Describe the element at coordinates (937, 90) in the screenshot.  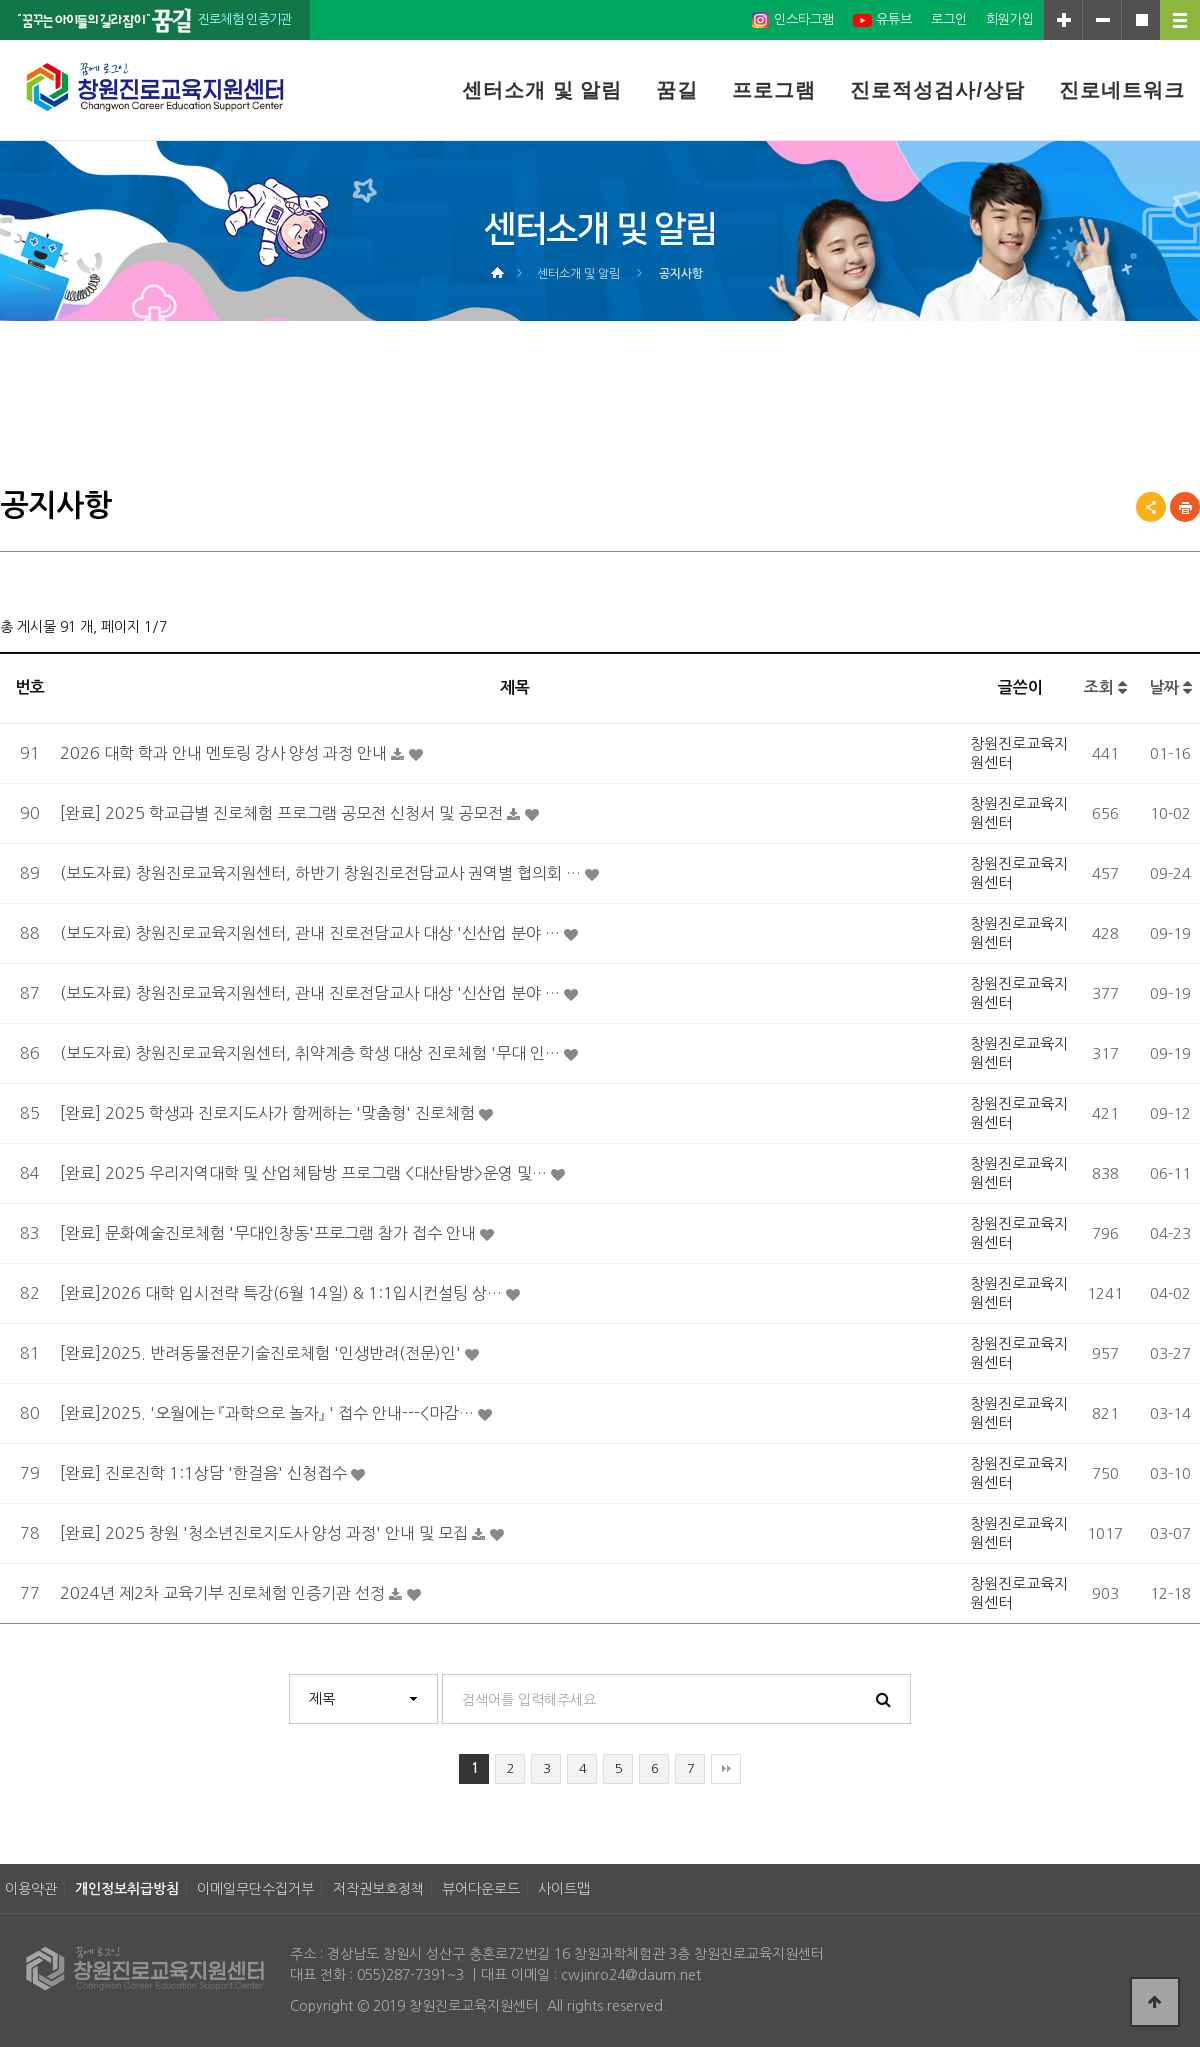
I see `진로적성검사/상담` at that location.